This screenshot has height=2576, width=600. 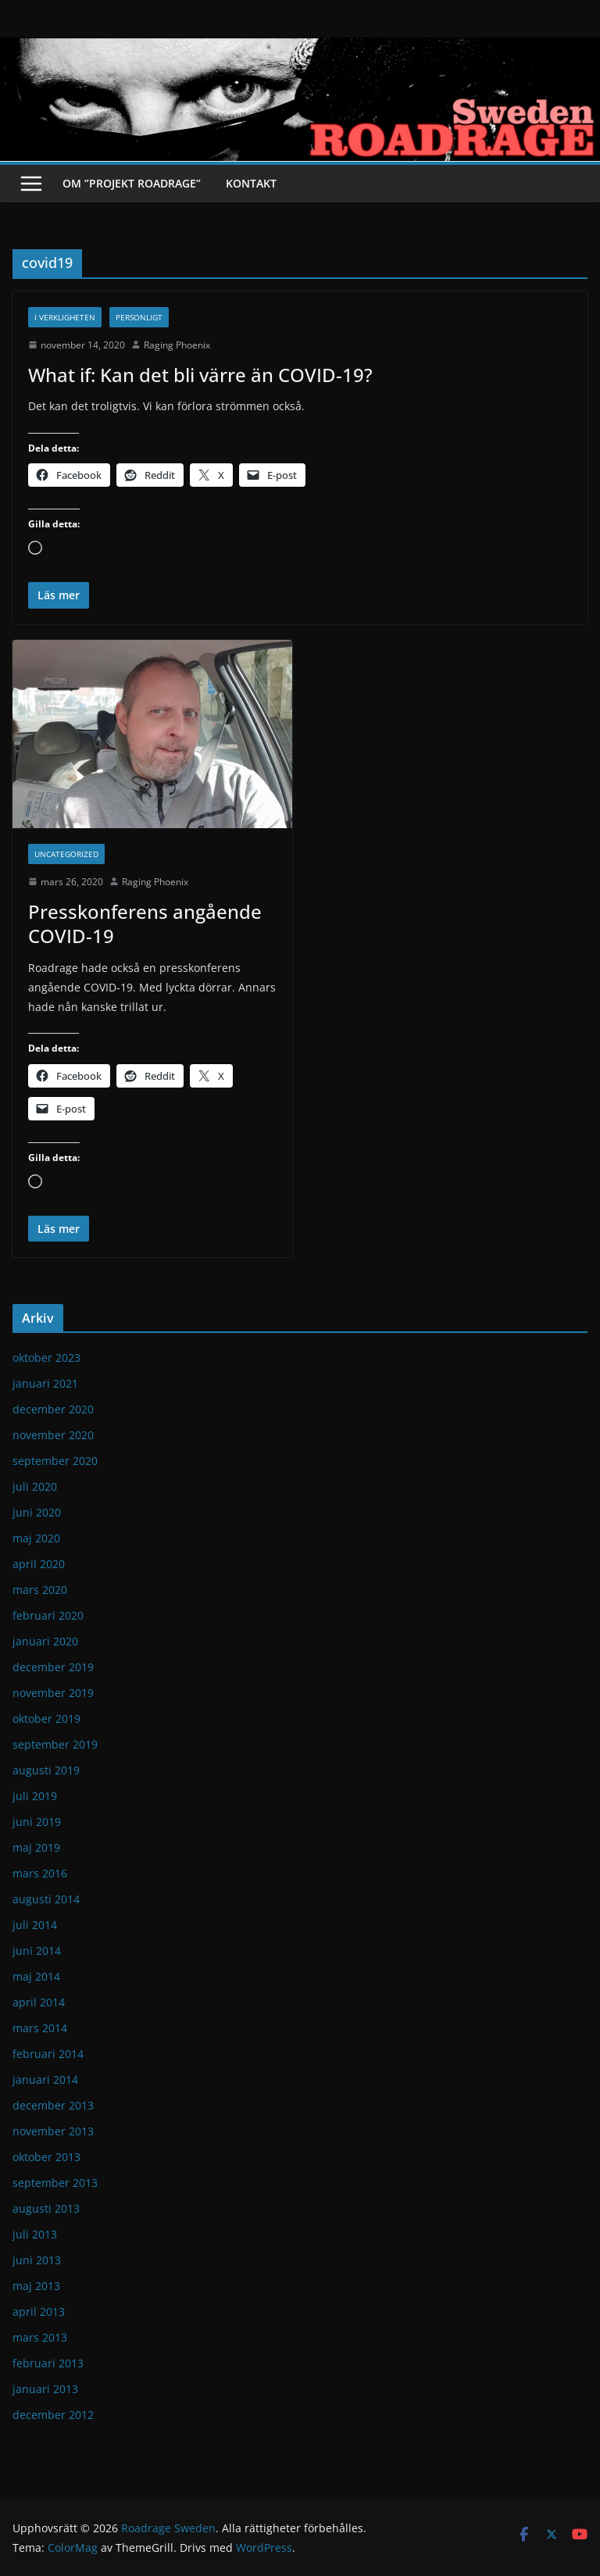 What do you see at coordinates (36, 1538) in the screenshot?
I see `maj 2020` at bounding box center [36, 1538].